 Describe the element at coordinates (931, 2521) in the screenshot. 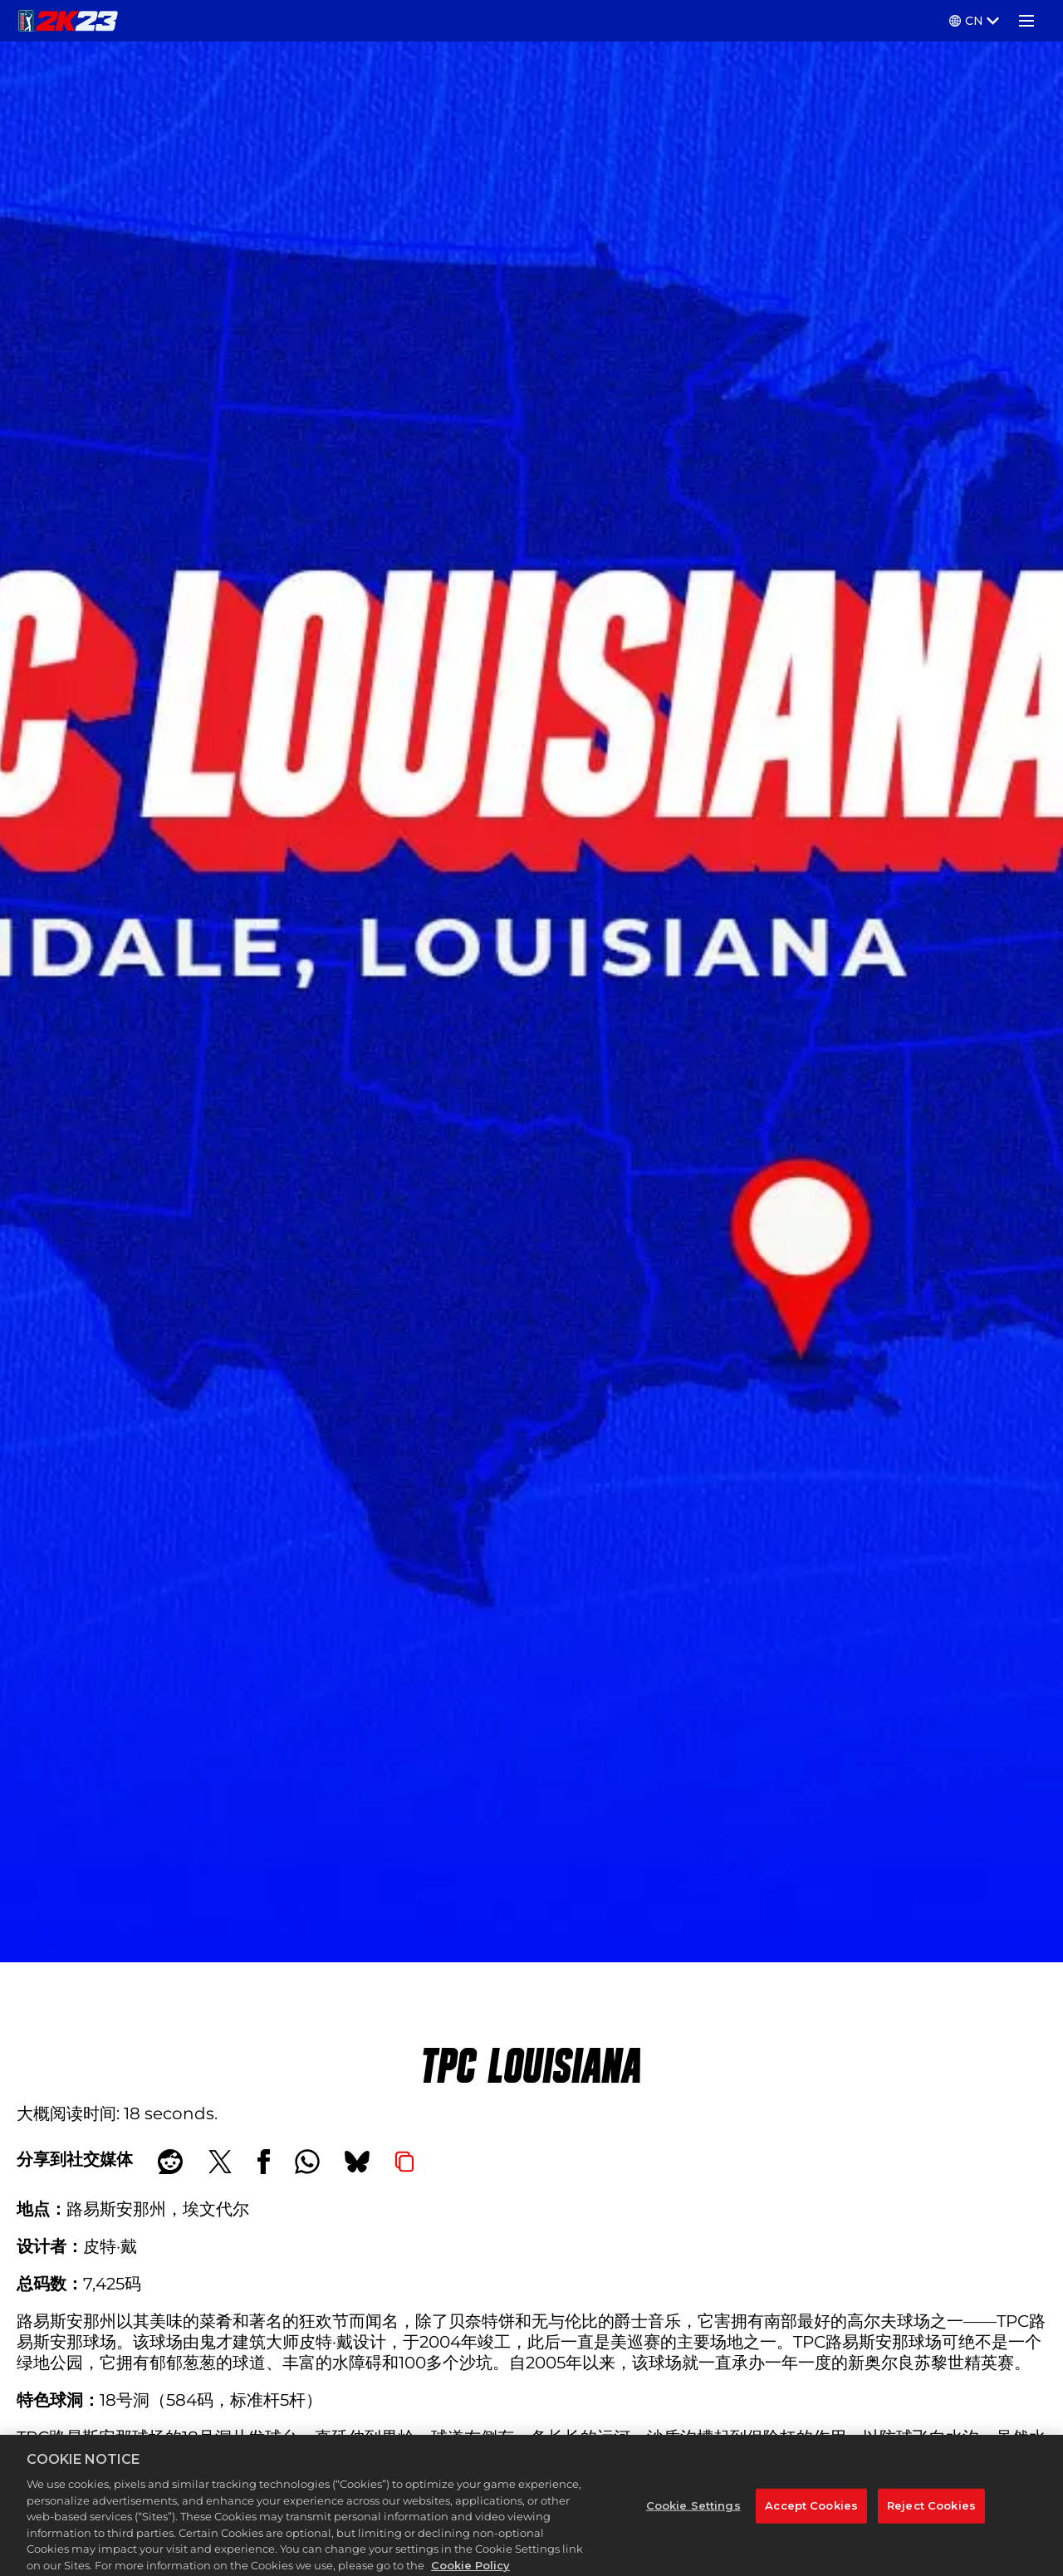

I see `Reject Cookies` at that location.